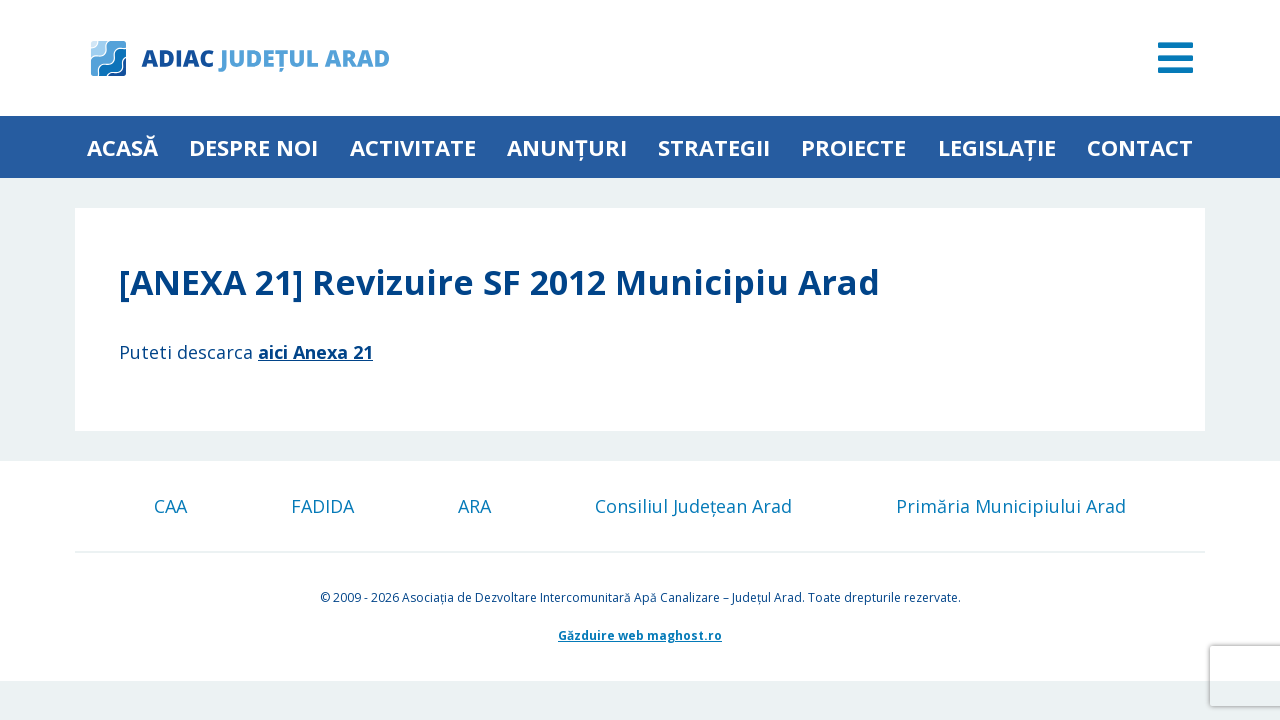 The image size is (1280, 720). Describe the element at coordinates (1140, 147) in the screenshot. I see `Contact` at that location.